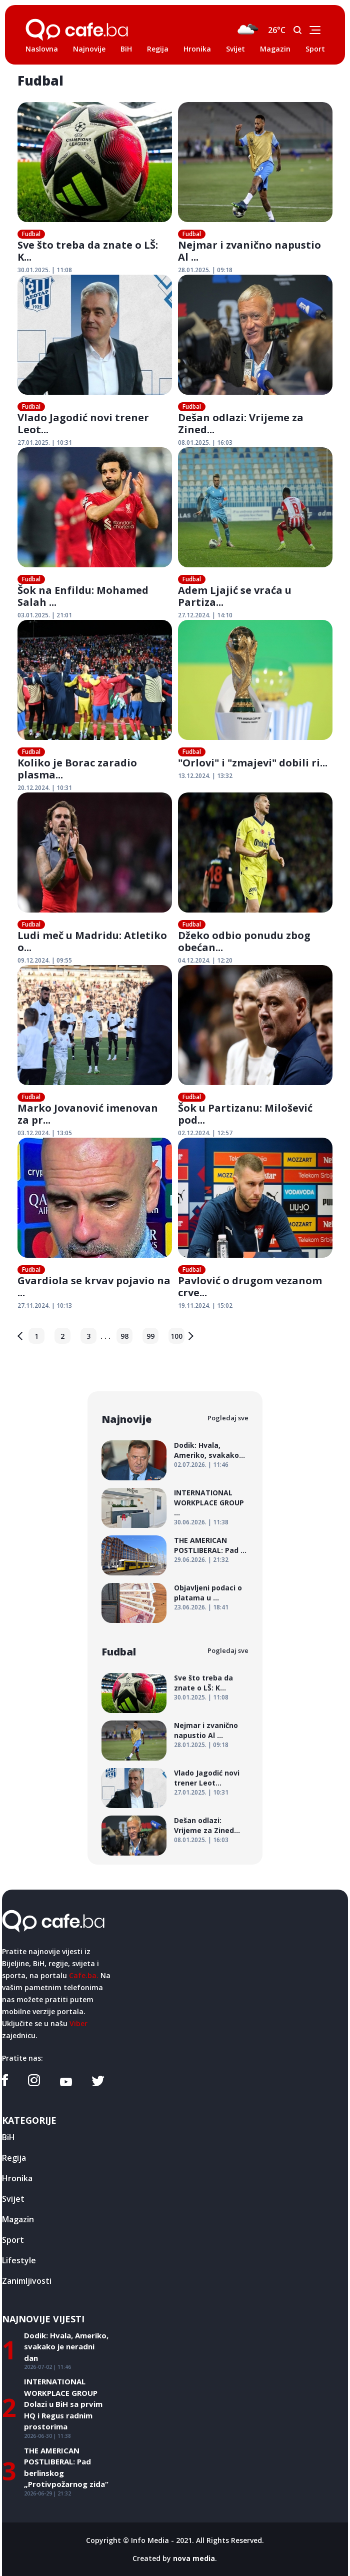 The width and height of the screenshot is (350, 2576). What do you see at coordinates (205, 775) in the screenshot?
I see `13.12.2024. | 13:32` at bounding box center [205, 775].